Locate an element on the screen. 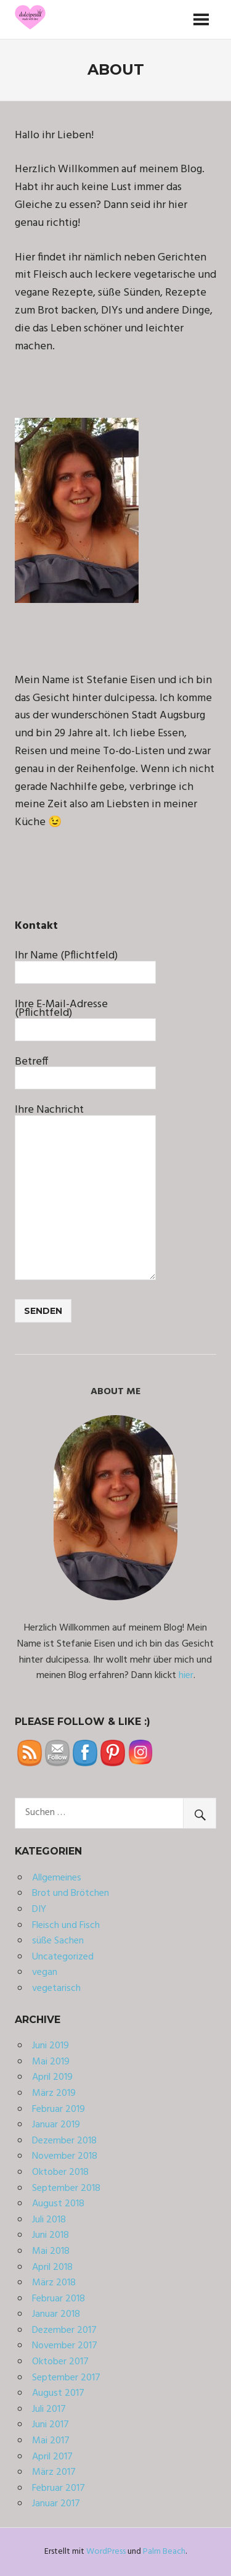 The width and height of the screenshot is (231, 2576). November 2018 is located at coordinates (64, 2156).